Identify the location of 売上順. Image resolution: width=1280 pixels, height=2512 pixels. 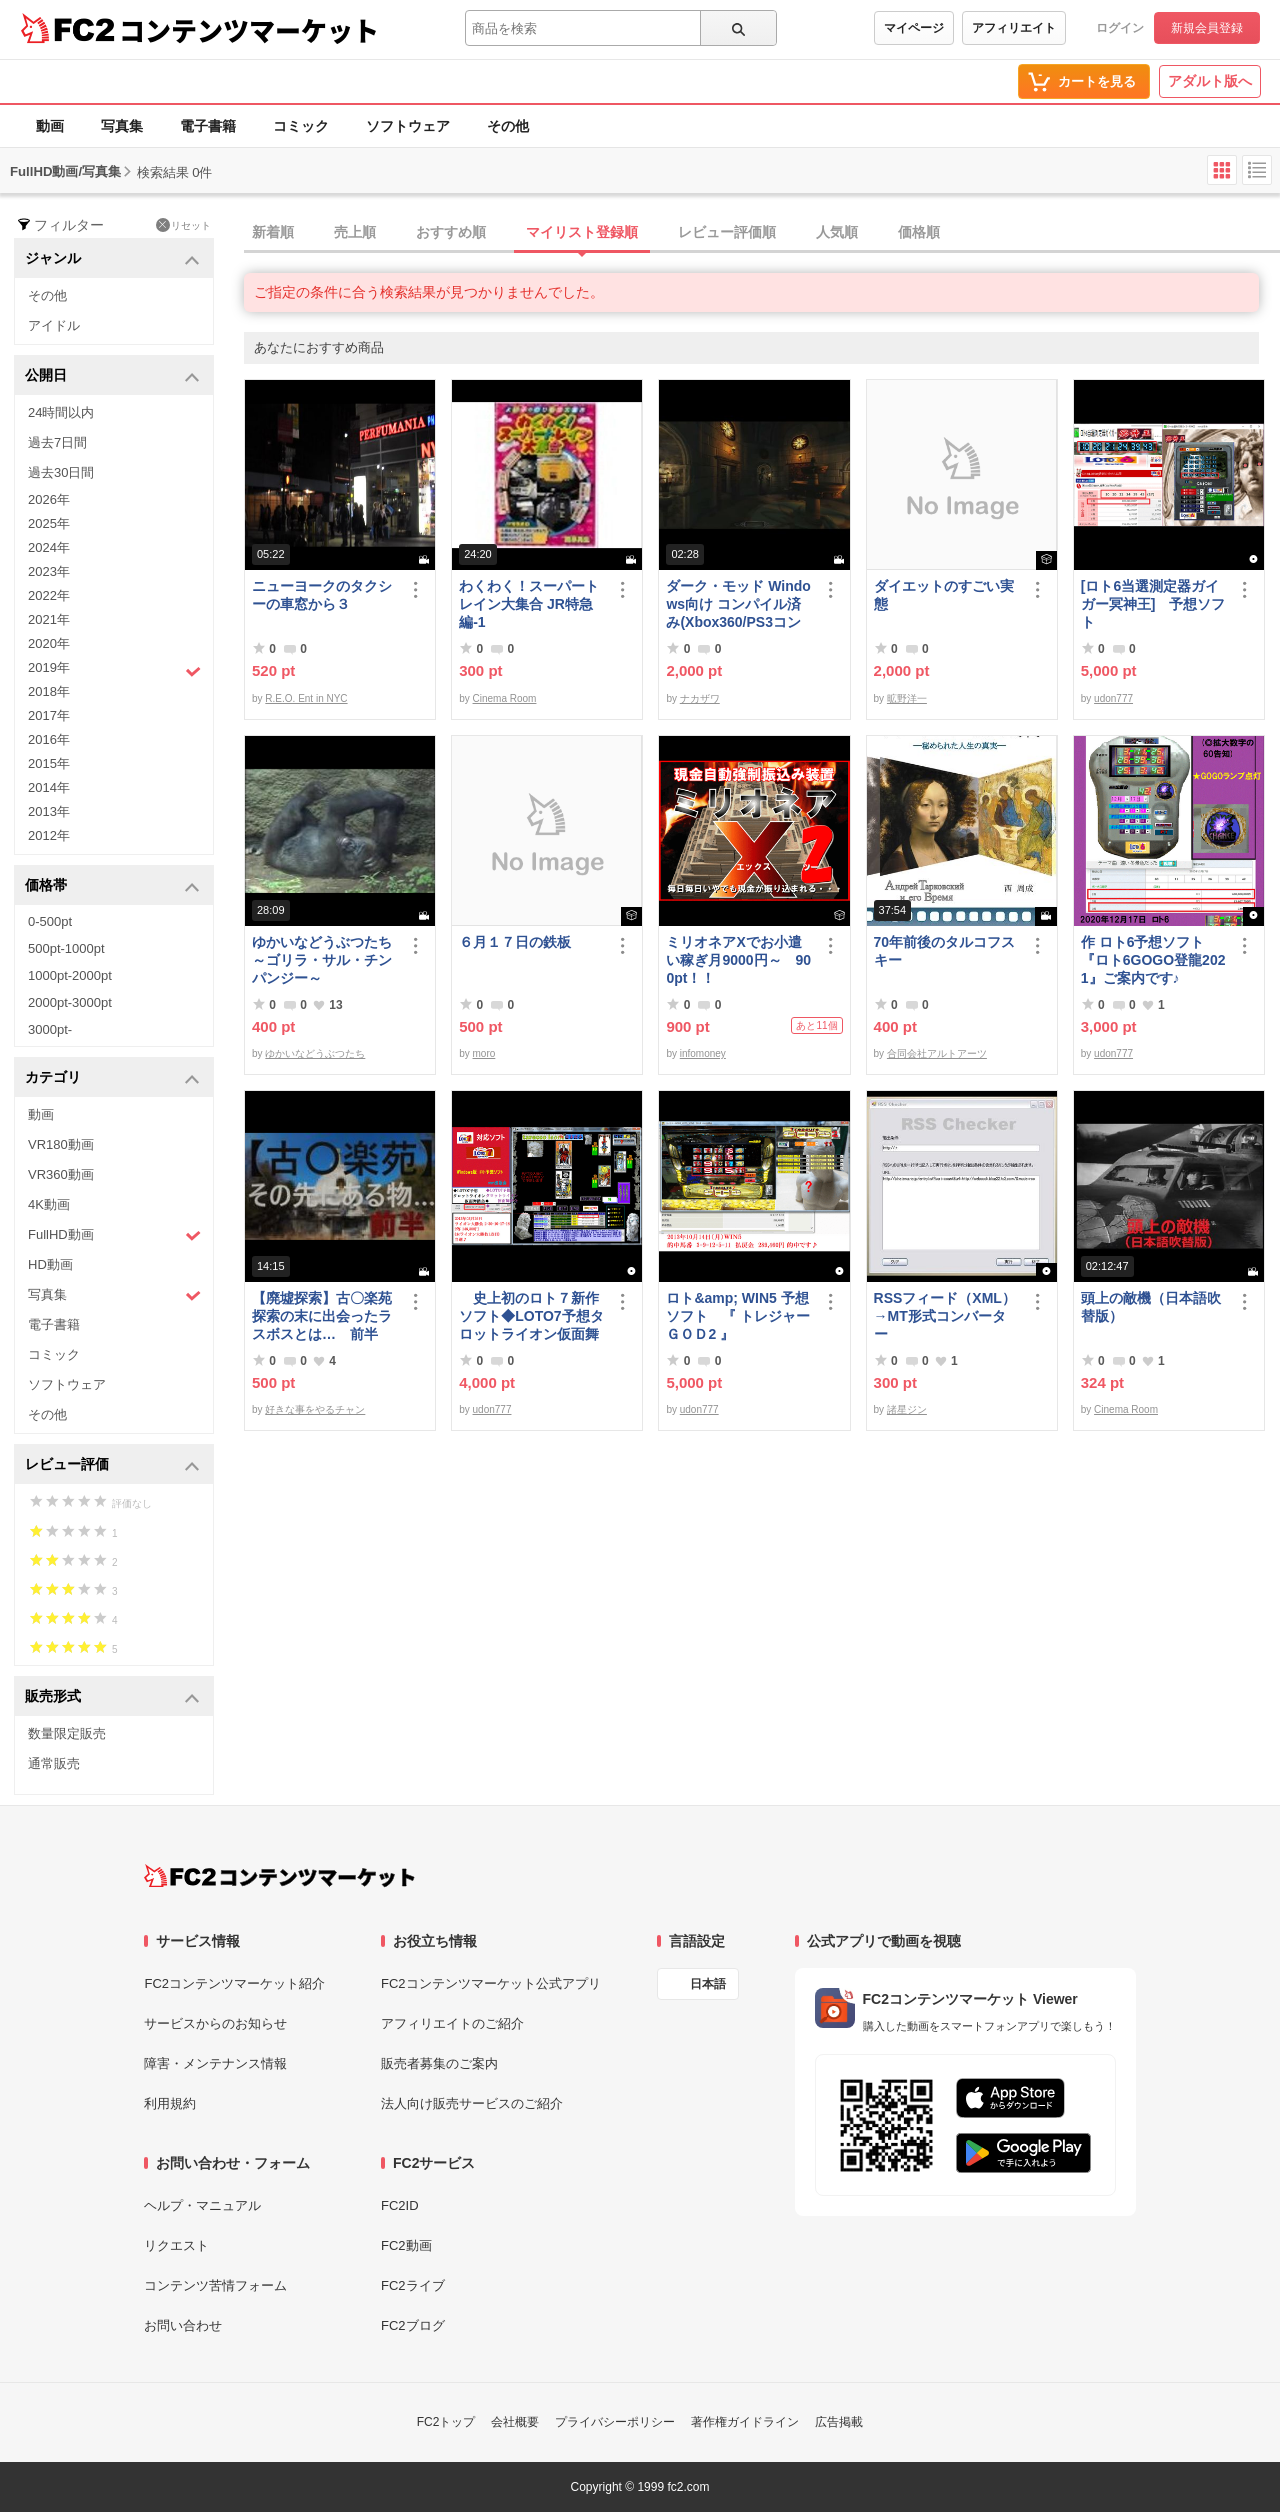
(355, 232).